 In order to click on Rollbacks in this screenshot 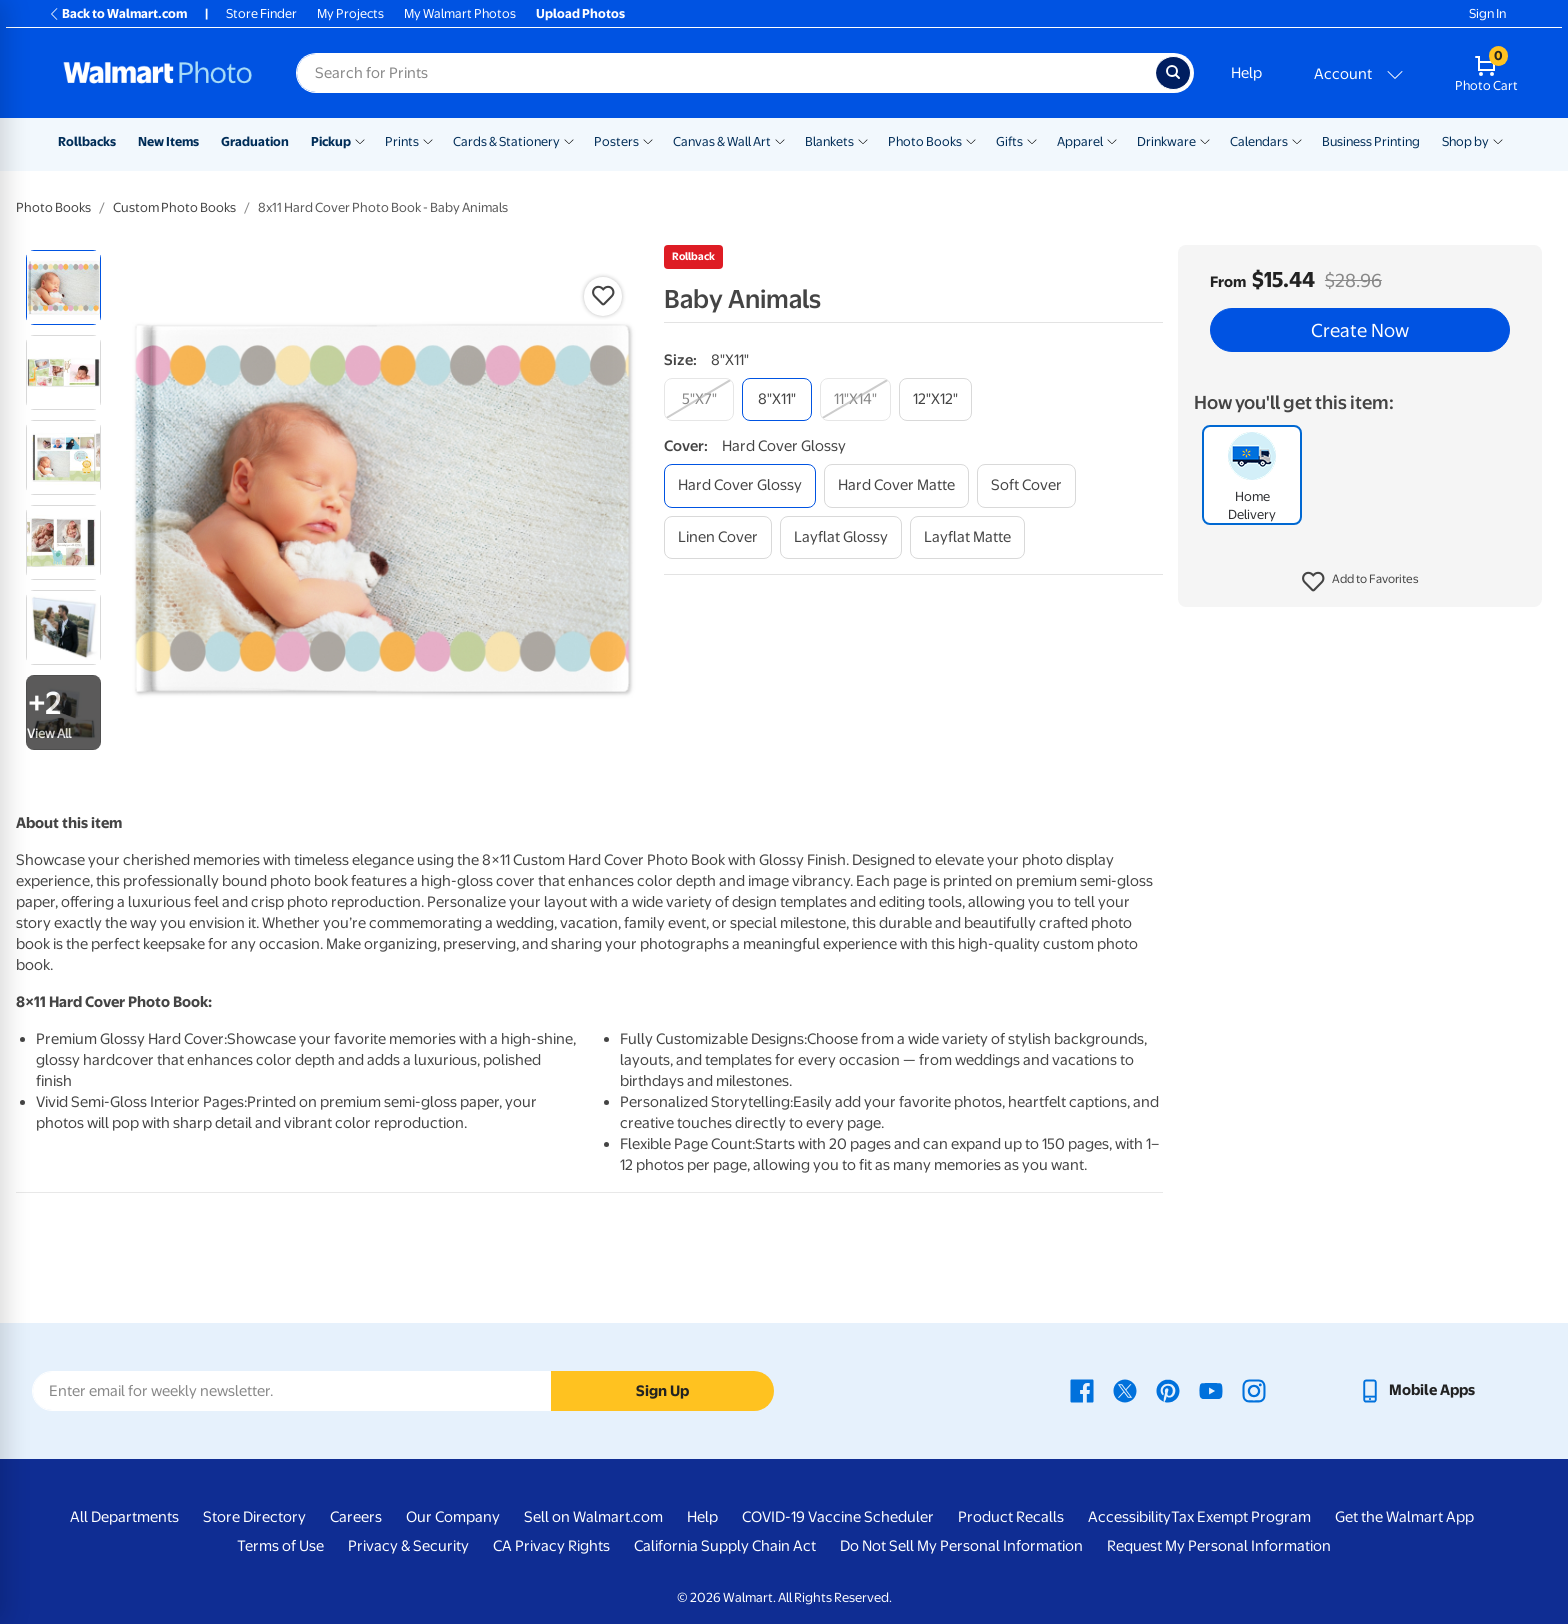, I will do `click(87, 141)`.